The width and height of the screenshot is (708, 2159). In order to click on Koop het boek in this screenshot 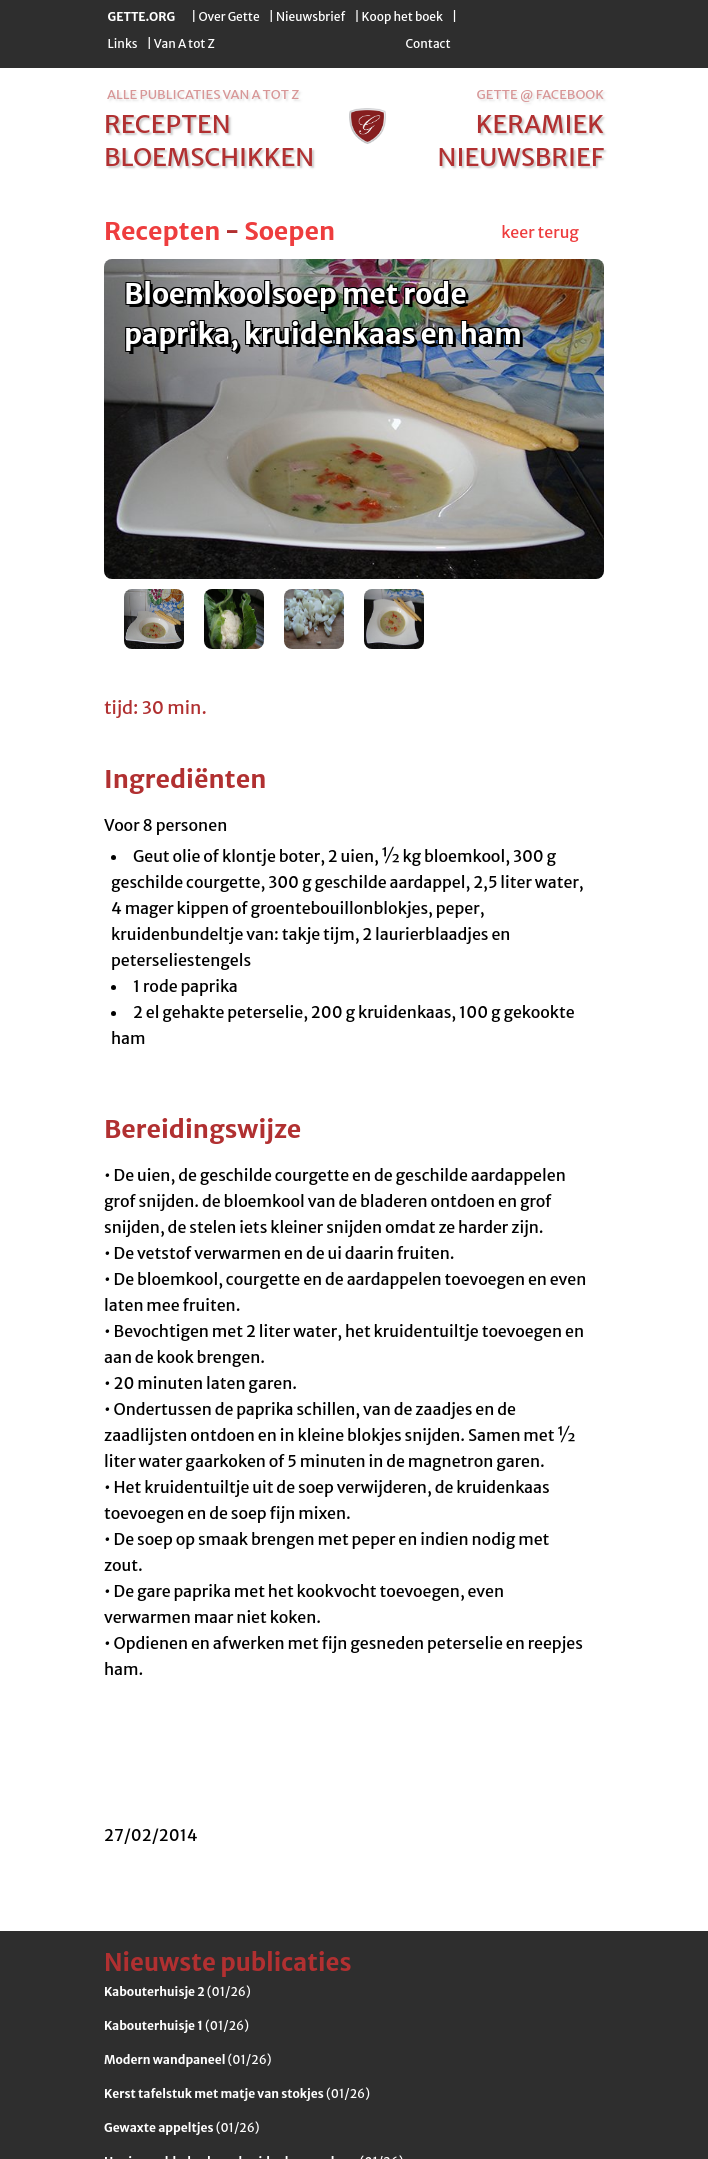, I will do `click(402, 16)`.